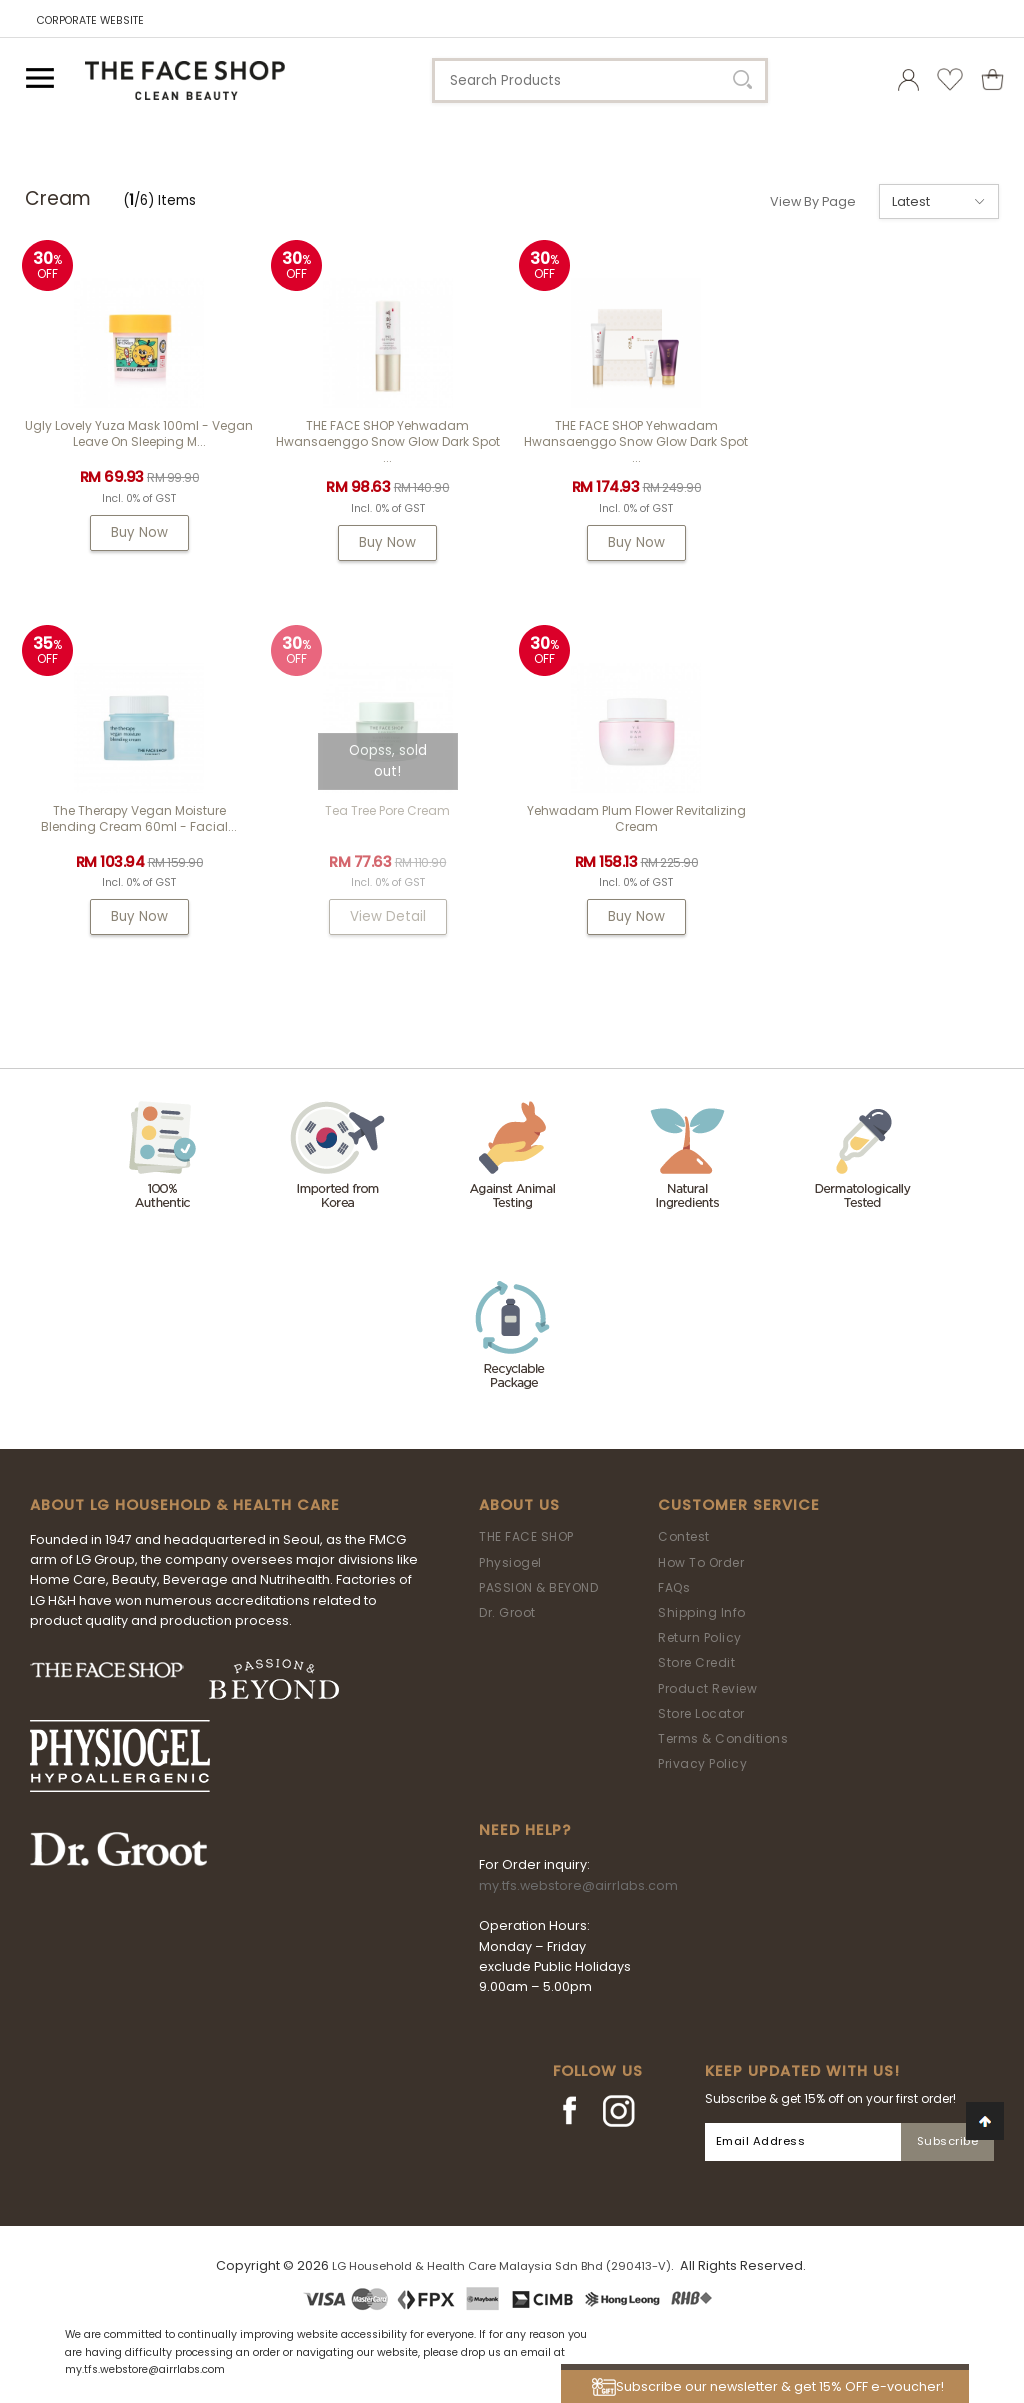  I want to click on THE FACE SHOP Yehwadam Hwansaenggo Snow Glow Dark Spot ..., so click(388, 441).